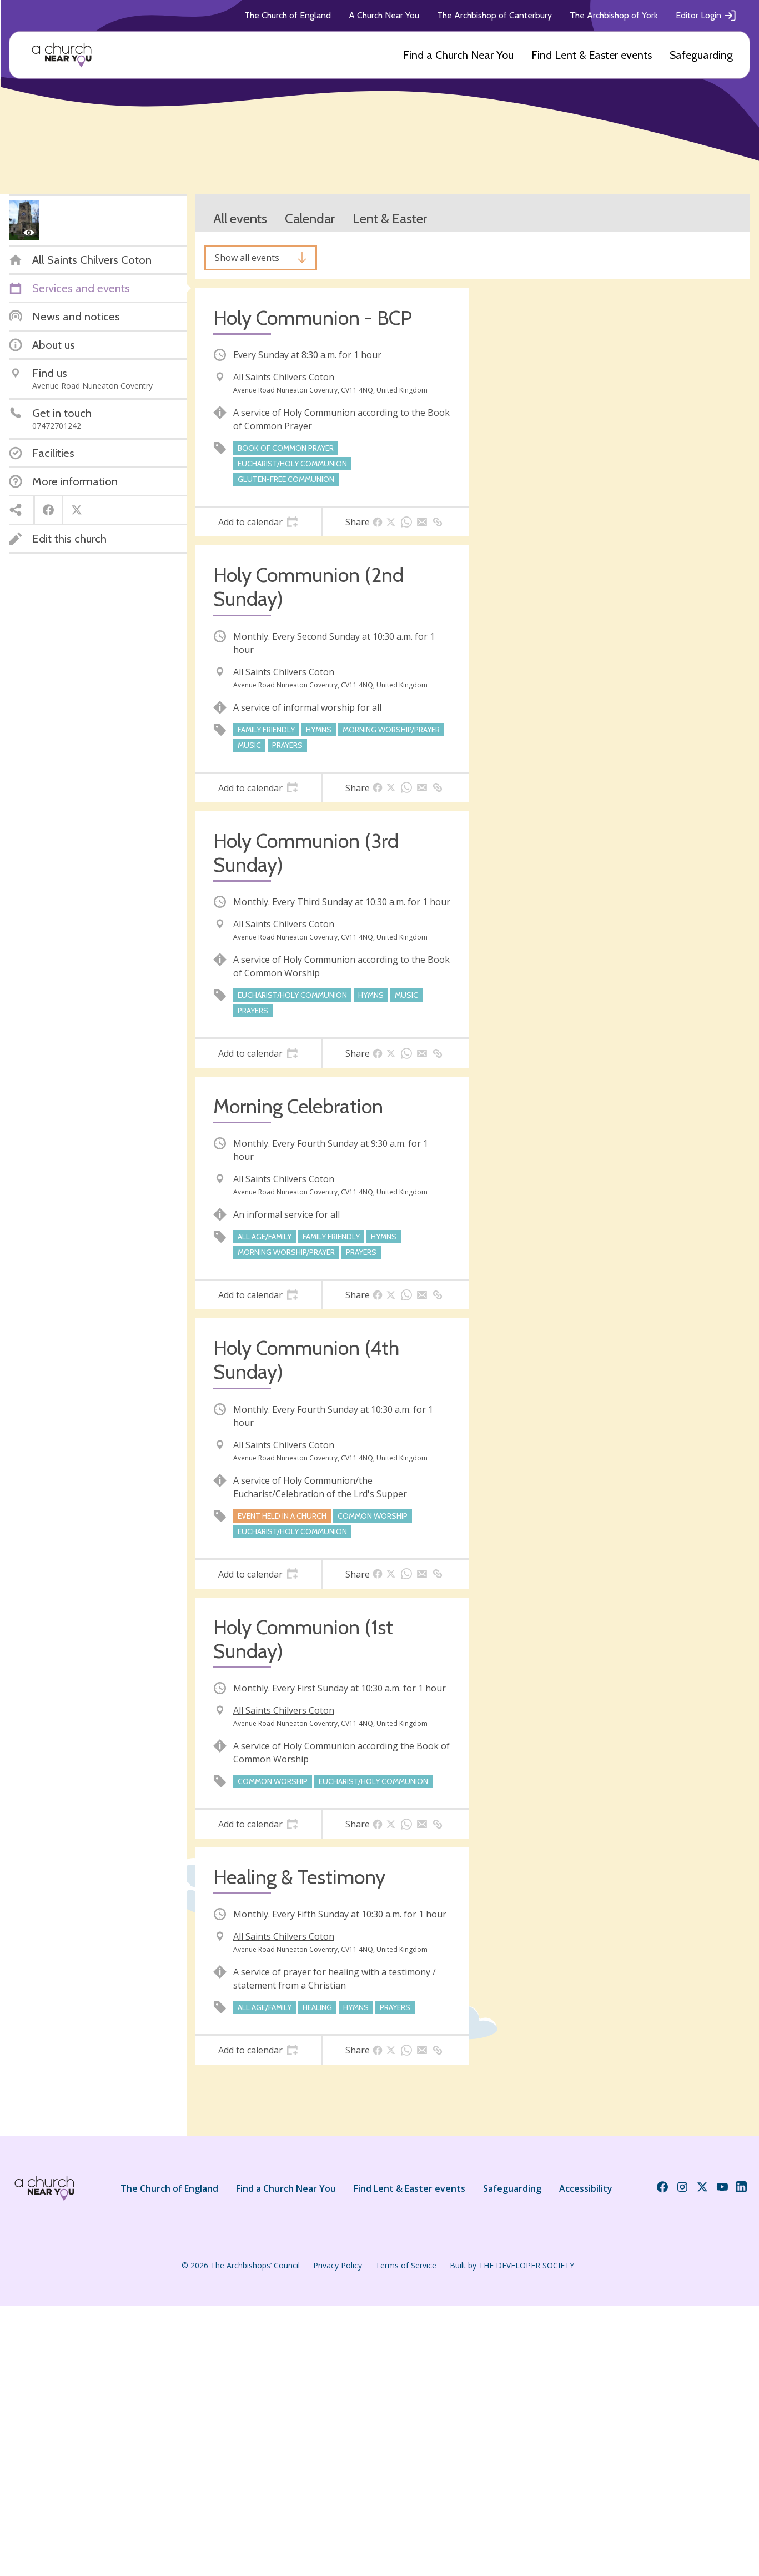 Image resolution: width=759 pixels, height=2576 pixels. What do you see at coordinates (614, 15) in the screenshot?
I see `The Archbishop of York` at bounding box center [614, 15].